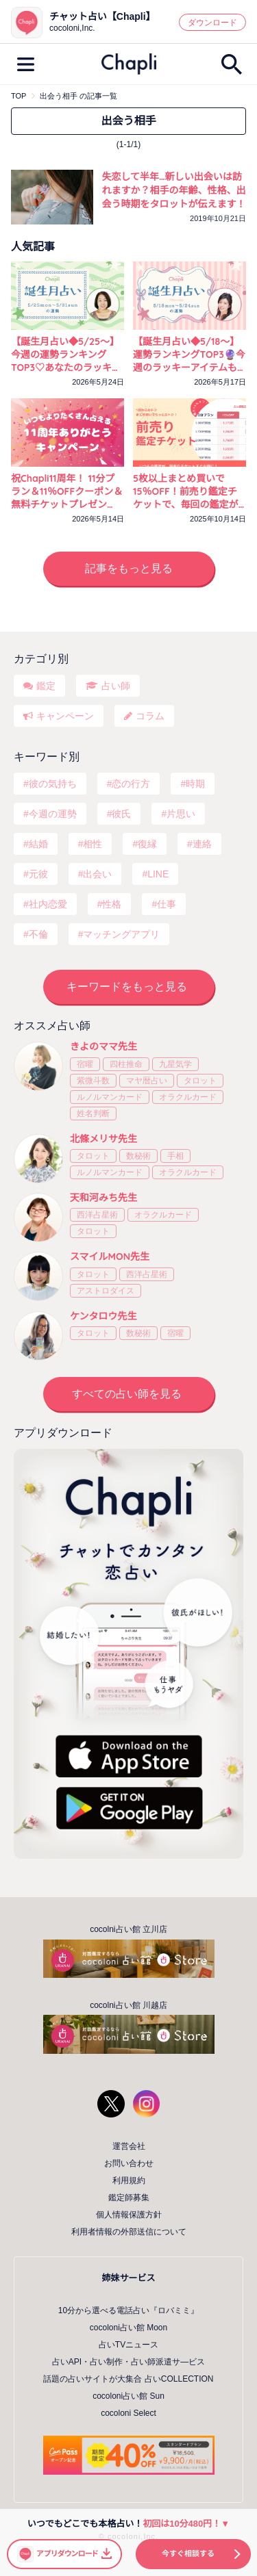  Describe the element at coordinates (128, 2362) in the screenshot. I see `占いAPI・占い制作・占い師派遣サ―ビス` at that location.